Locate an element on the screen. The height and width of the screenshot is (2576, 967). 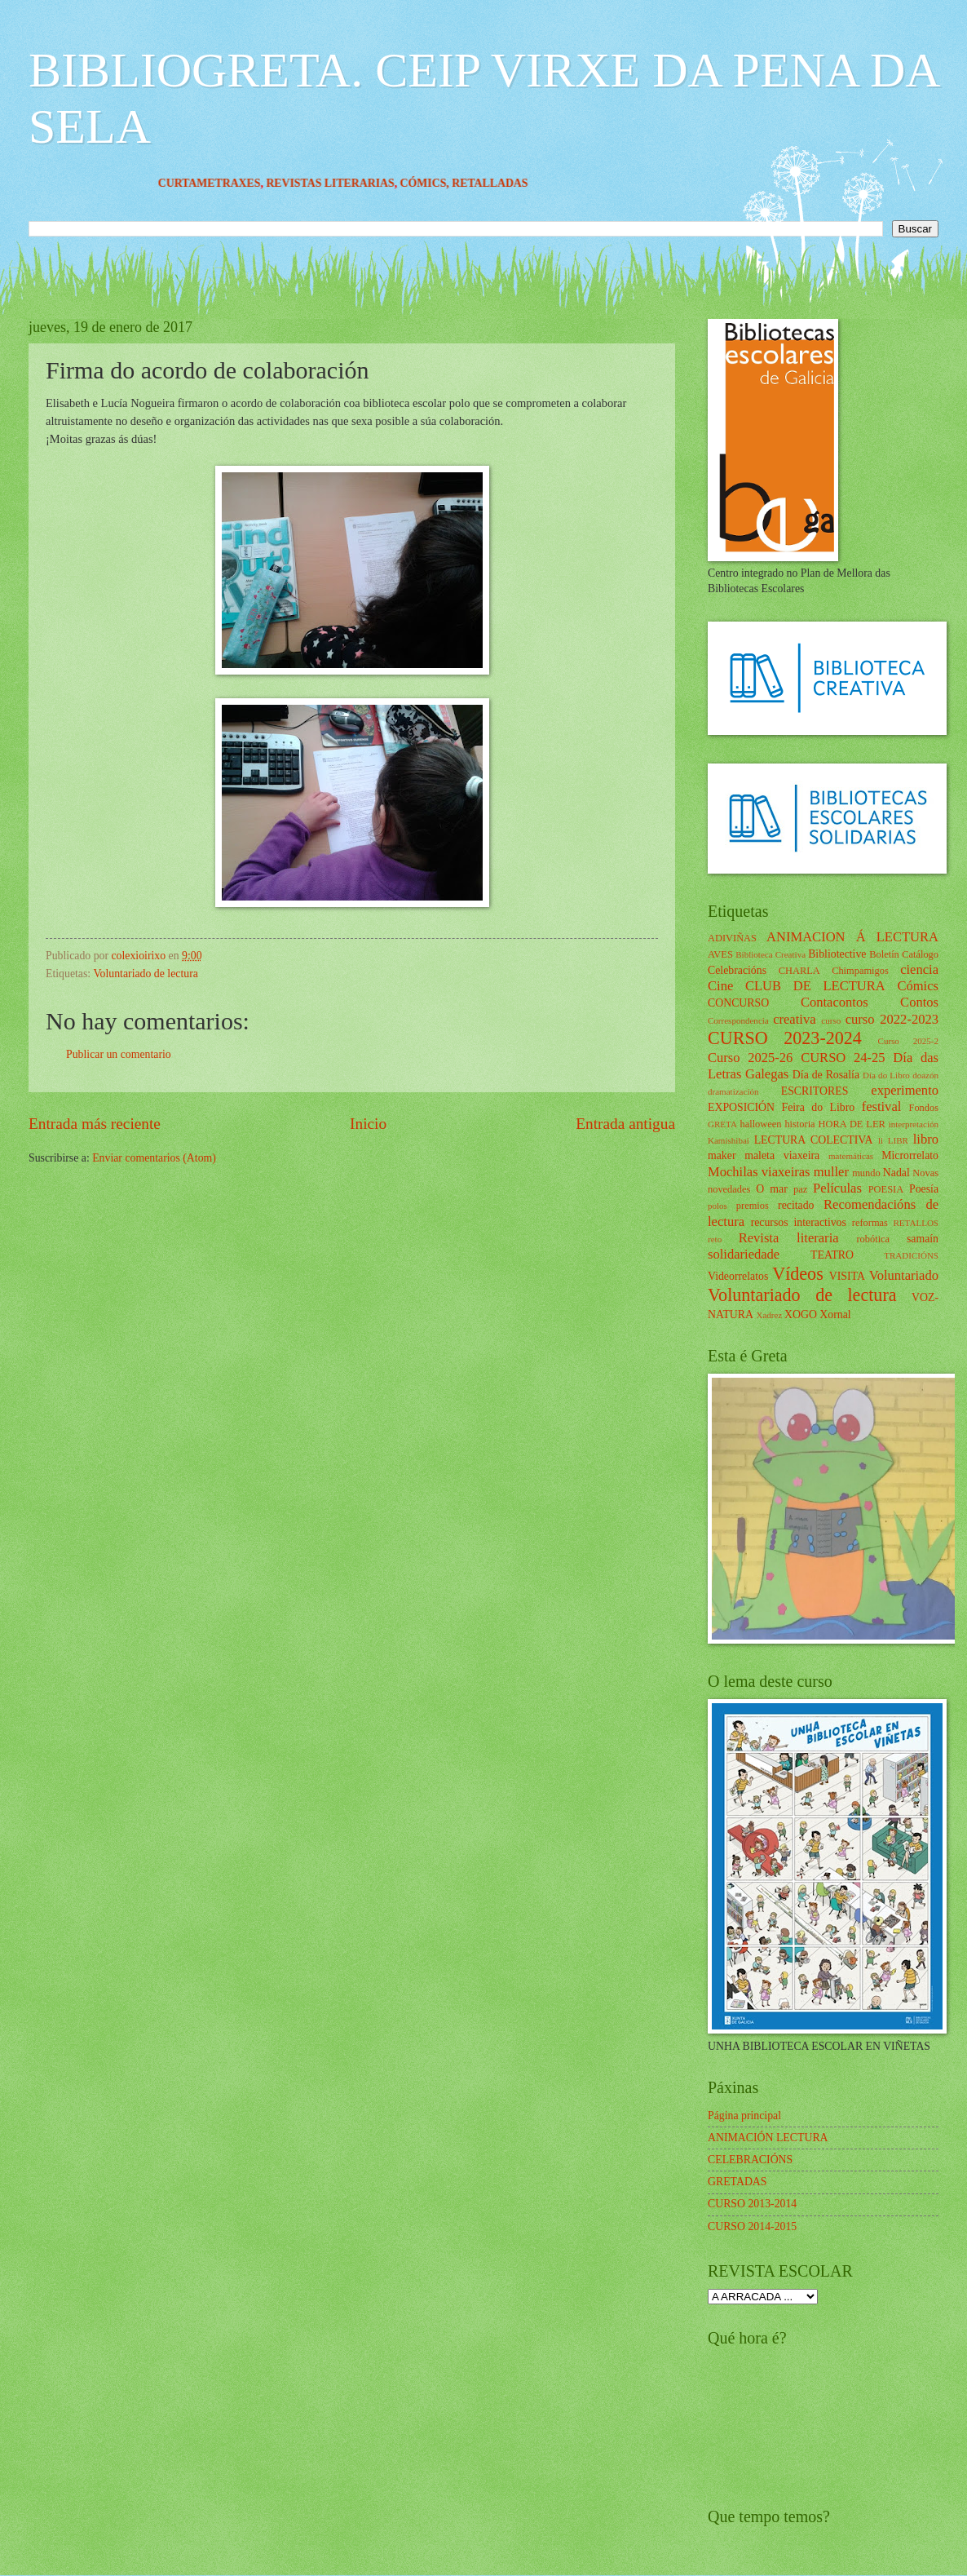
interpretación is located at coordinates (913, 1124).